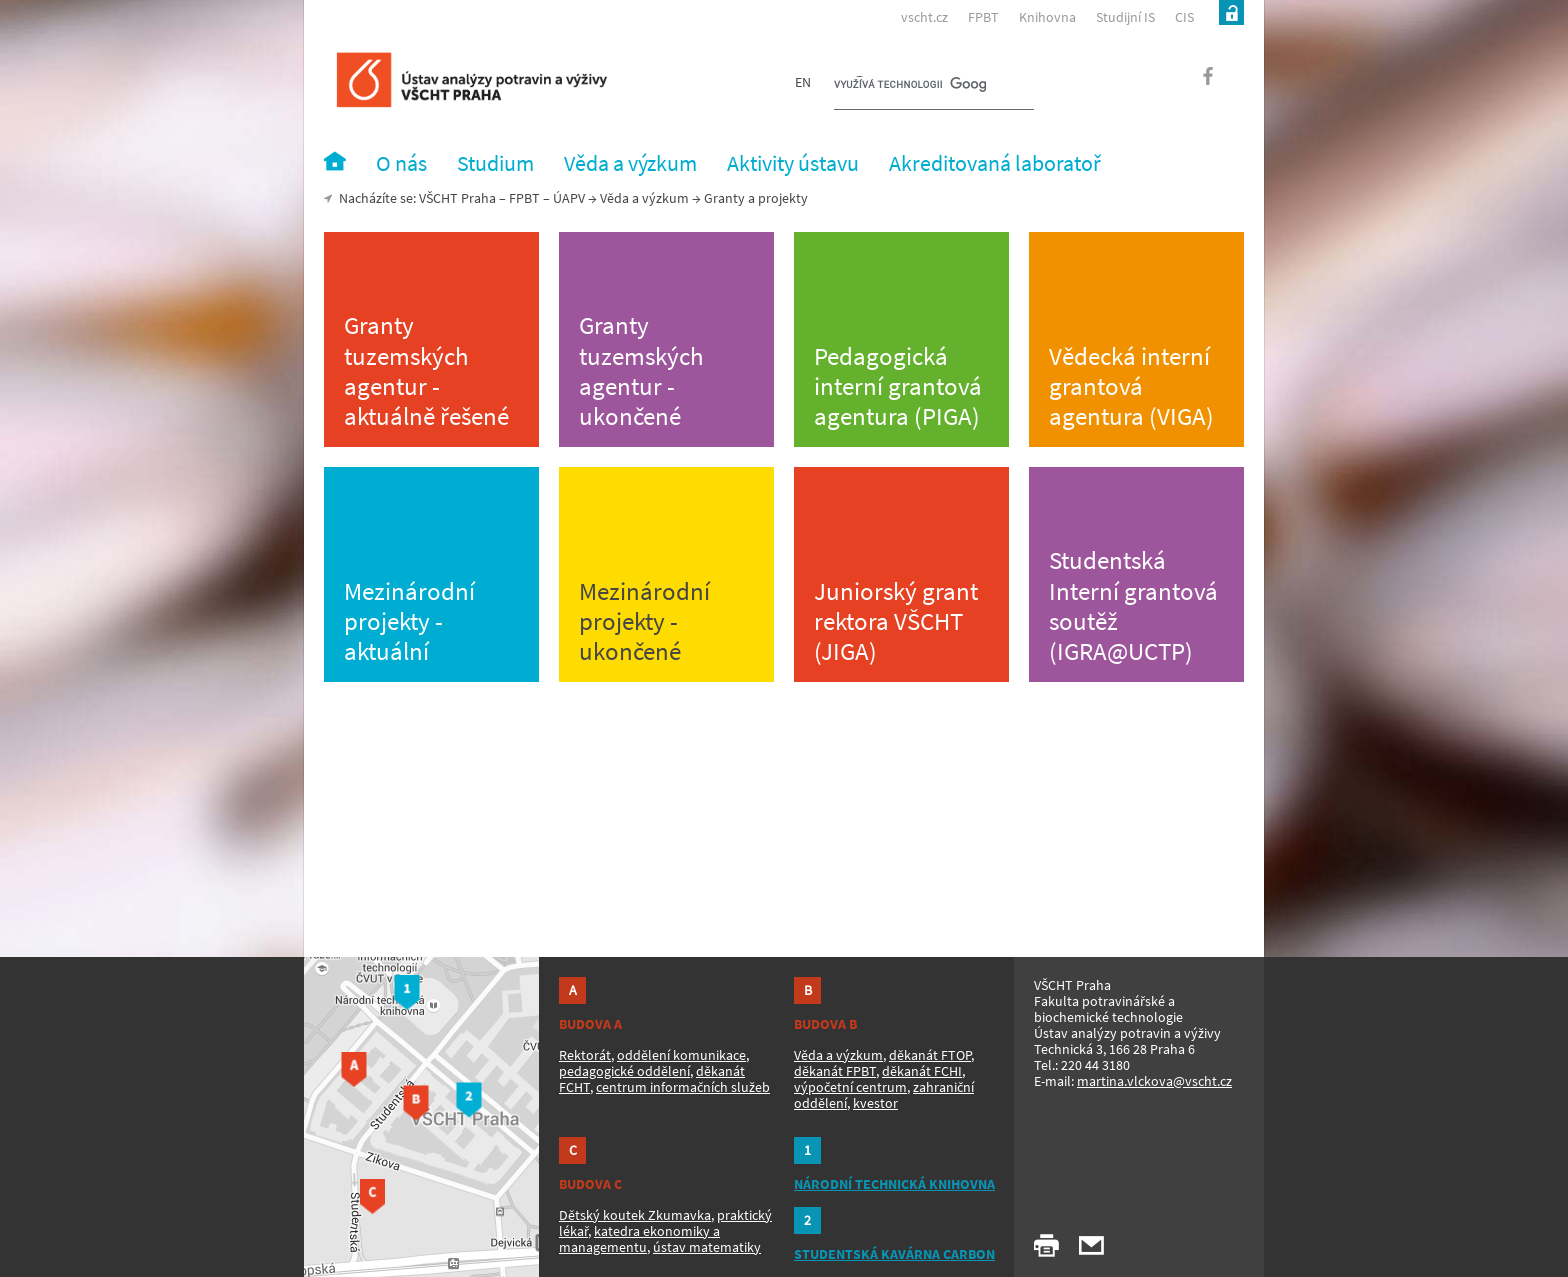 The width and height of the screenshot is (1568, 1277). Describe the element at coordinates (1154, 1081) in the screenshot. I see `martina.vlckova@vscht.cz` at that location.